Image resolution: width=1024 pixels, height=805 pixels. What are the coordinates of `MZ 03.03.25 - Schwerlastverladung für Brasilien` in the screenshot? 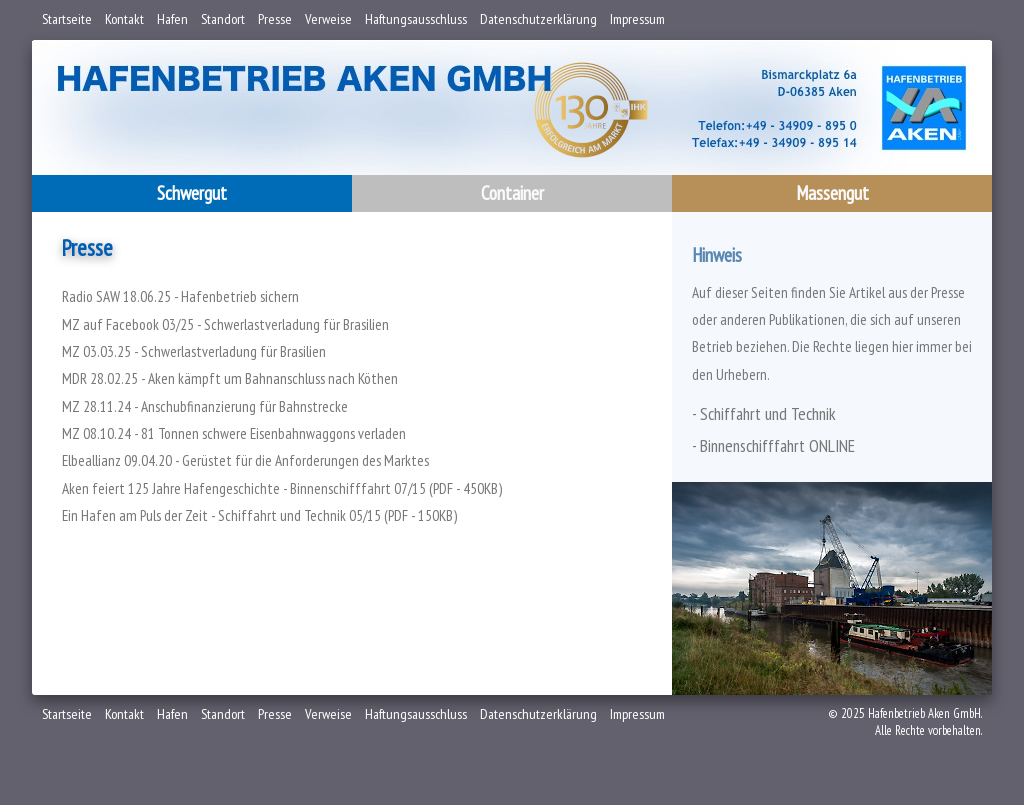 It's located at (194, 351).